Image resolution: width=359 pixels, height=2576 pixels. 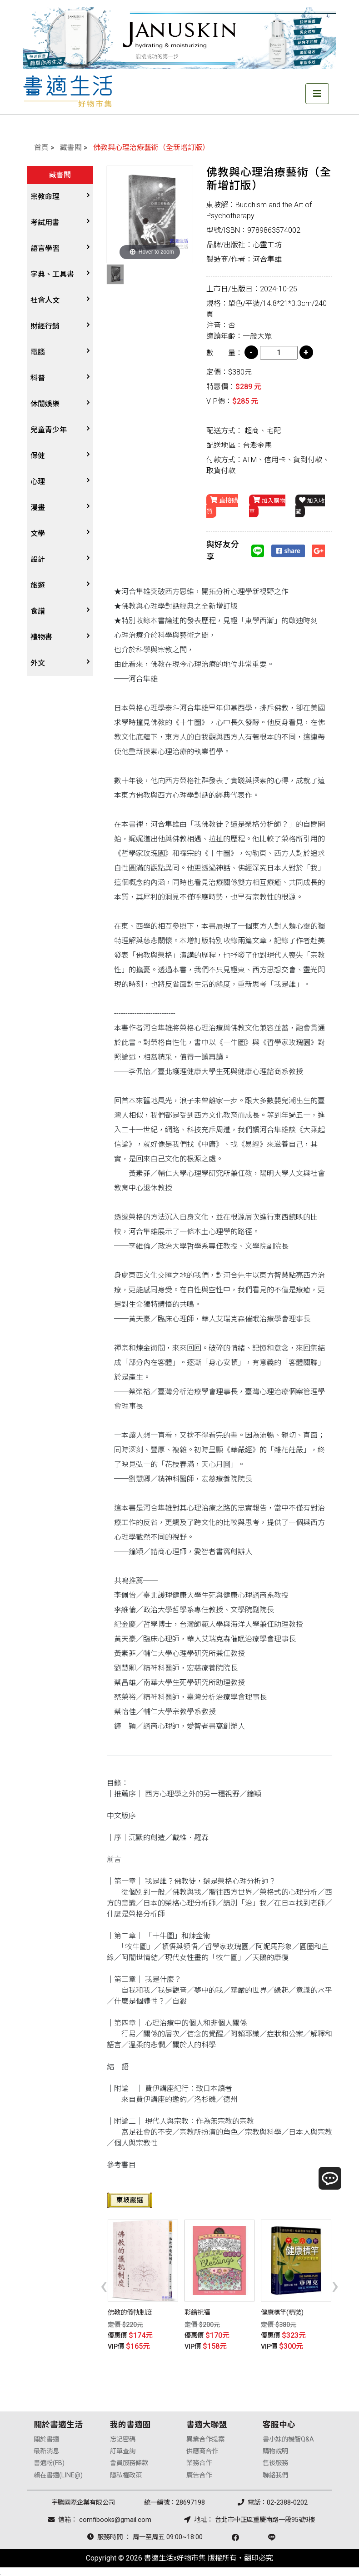 I want to click on 聯絡我們, so click(x=275, y=2473).